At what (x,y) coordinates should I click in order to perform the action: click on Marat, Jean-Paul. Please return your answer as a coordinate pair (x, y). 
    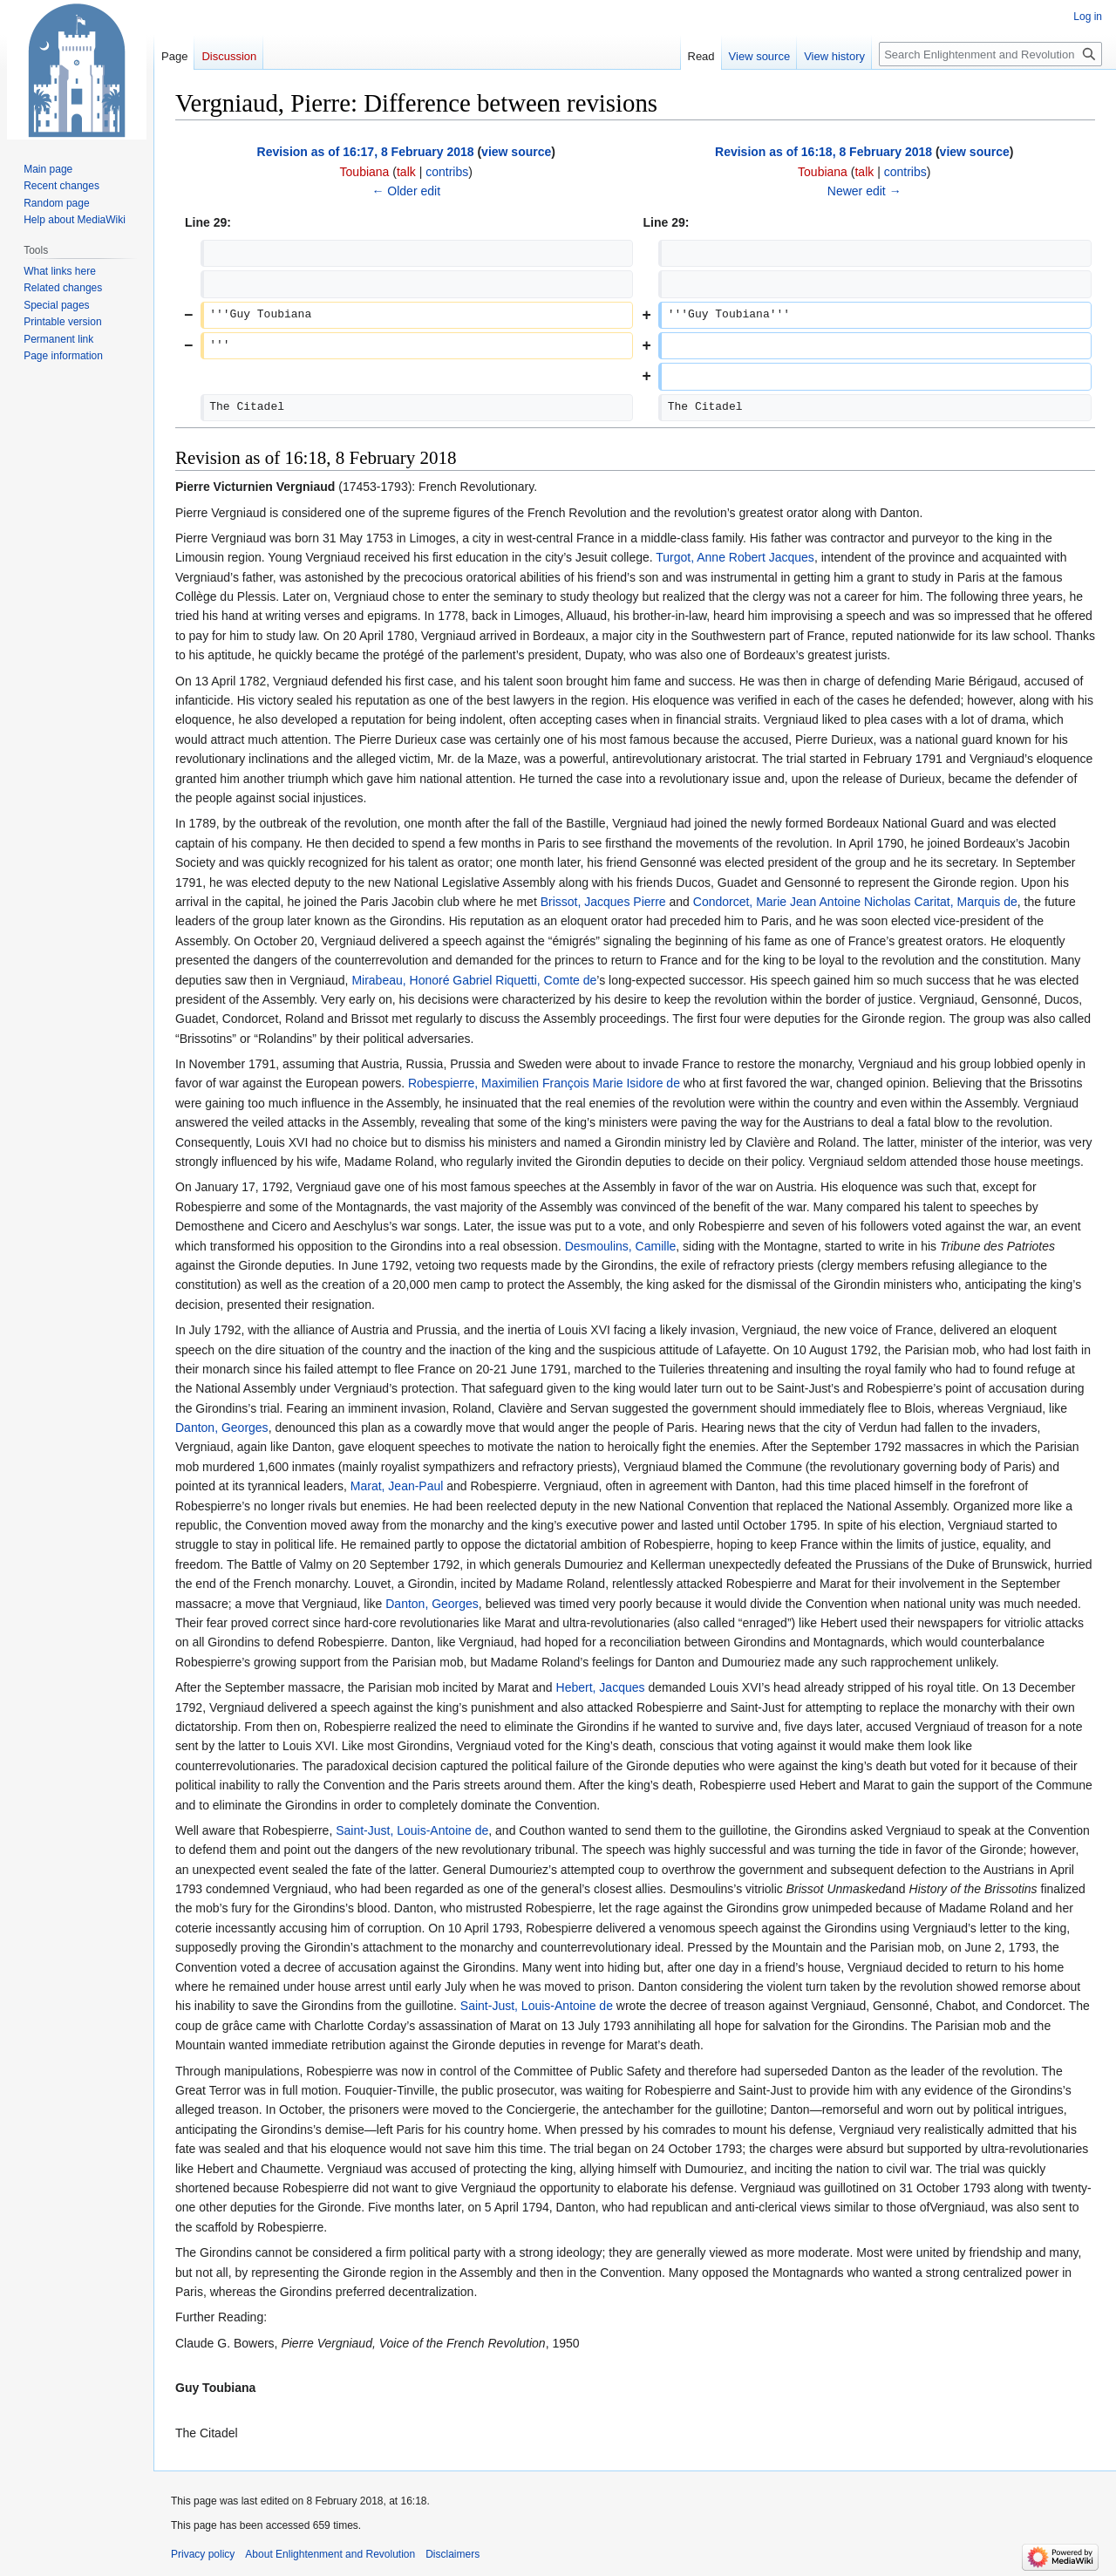
    Looking at the image, I should click on (397, 1486).